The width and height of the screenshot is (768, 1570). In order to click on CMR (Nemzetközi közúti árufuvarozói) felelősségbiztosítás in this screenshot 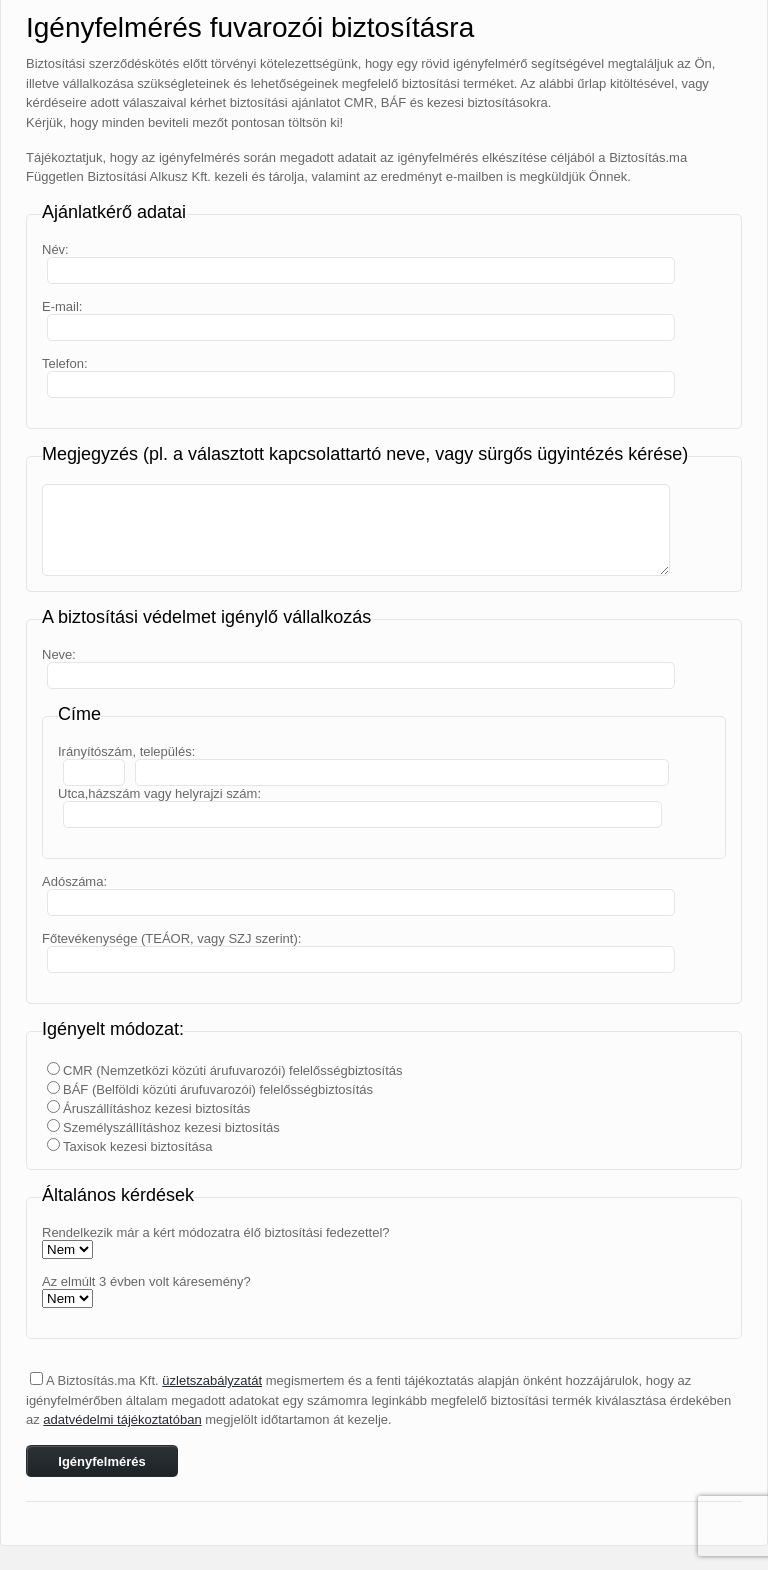, I will do `click(233, 1070)`.